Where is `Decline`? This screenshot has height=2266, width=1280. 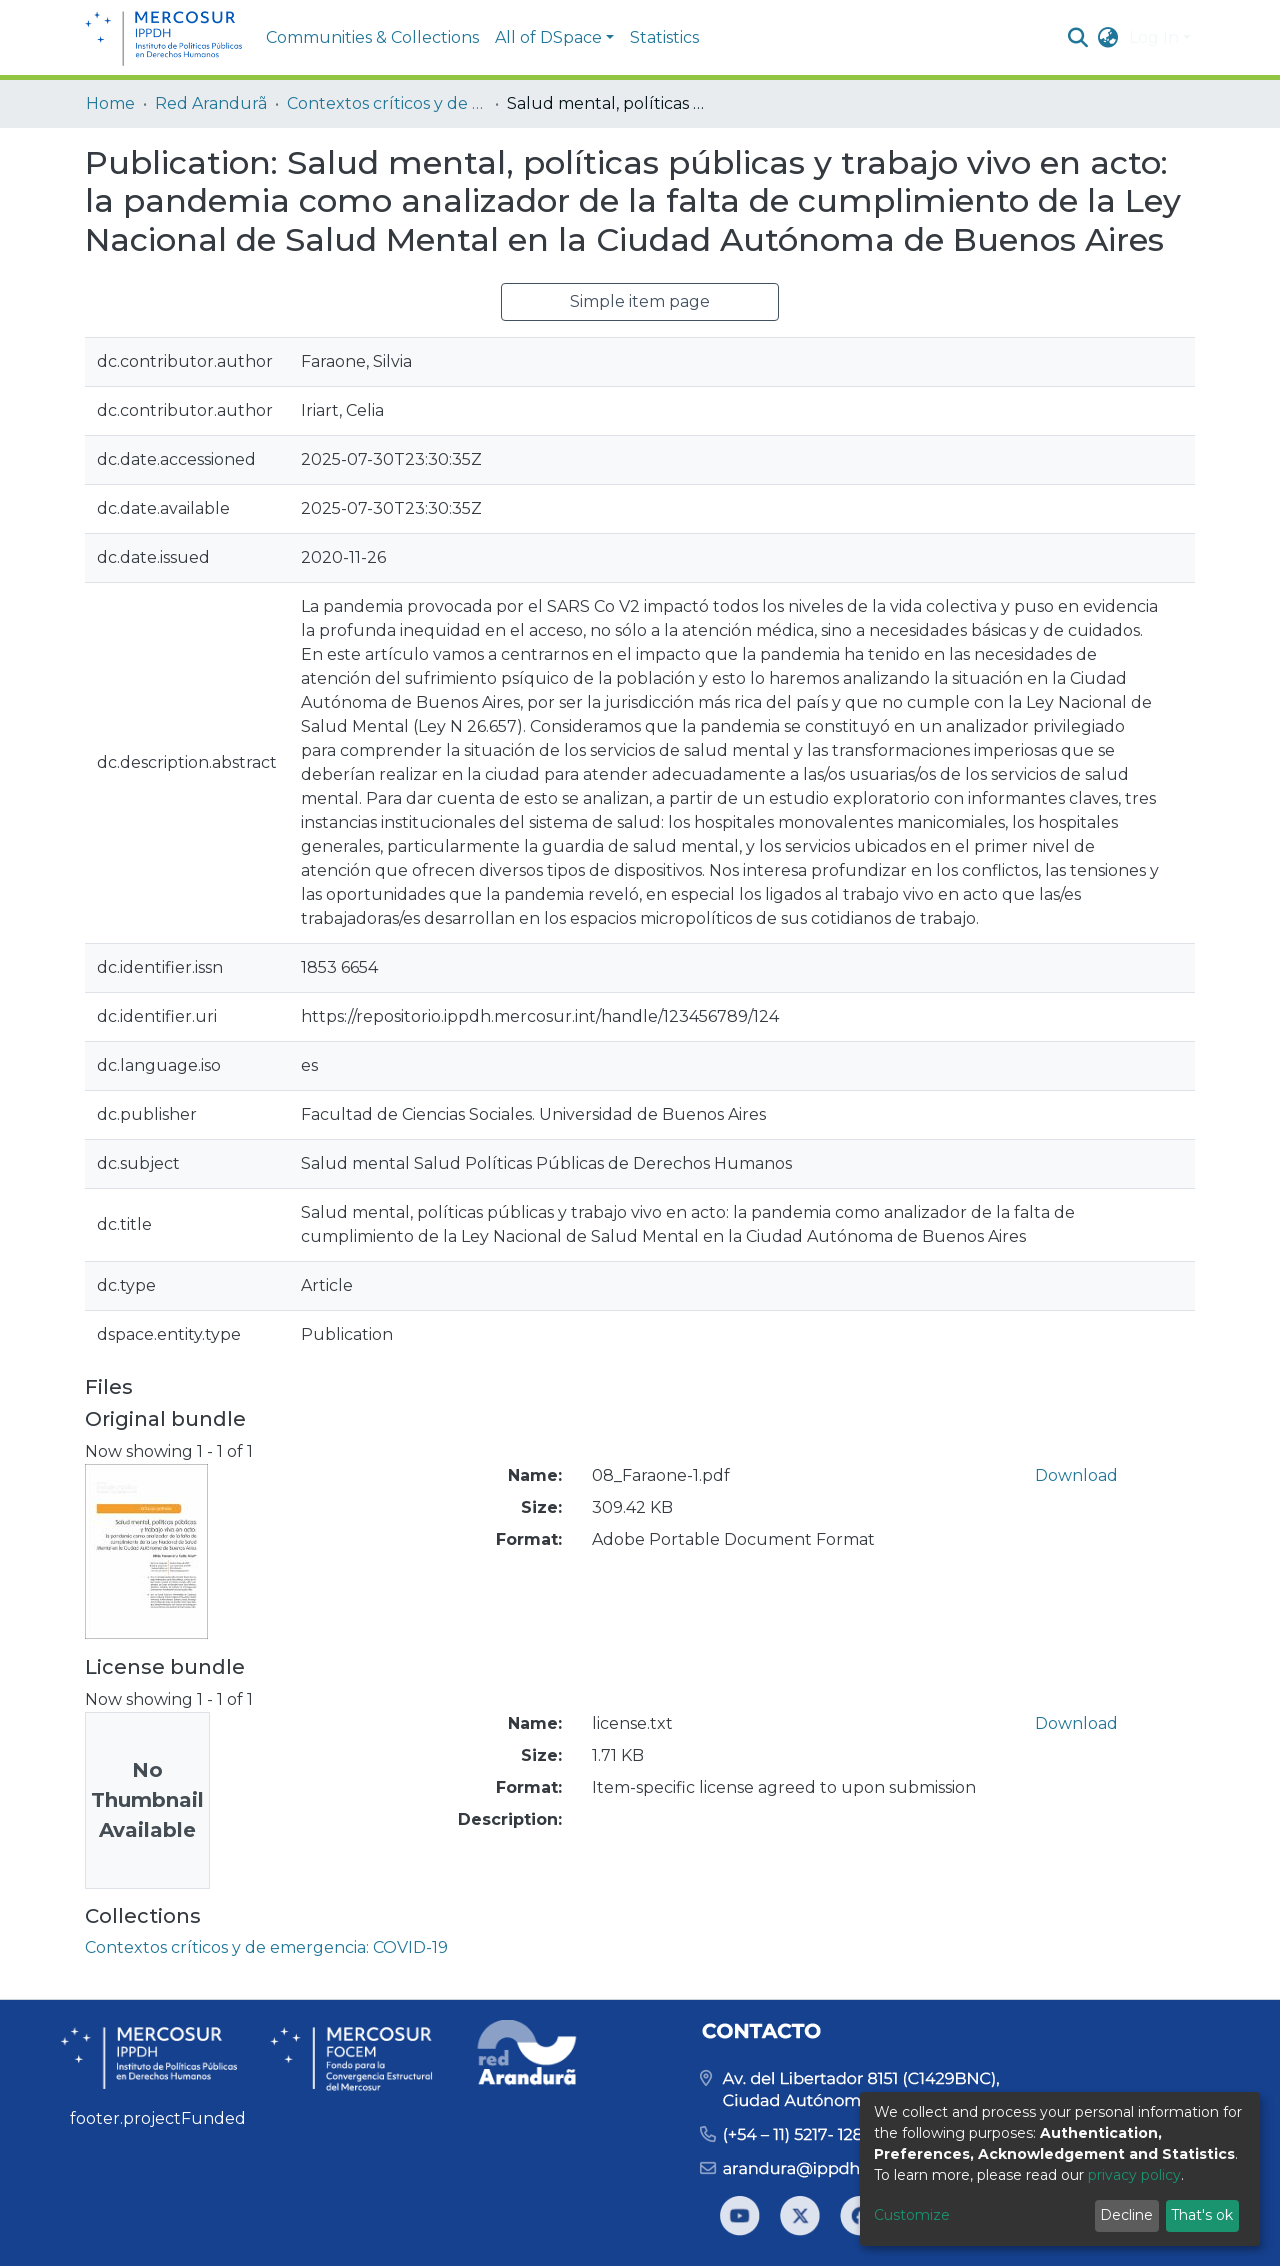 Decline is located at coordinates (1126, 2215).